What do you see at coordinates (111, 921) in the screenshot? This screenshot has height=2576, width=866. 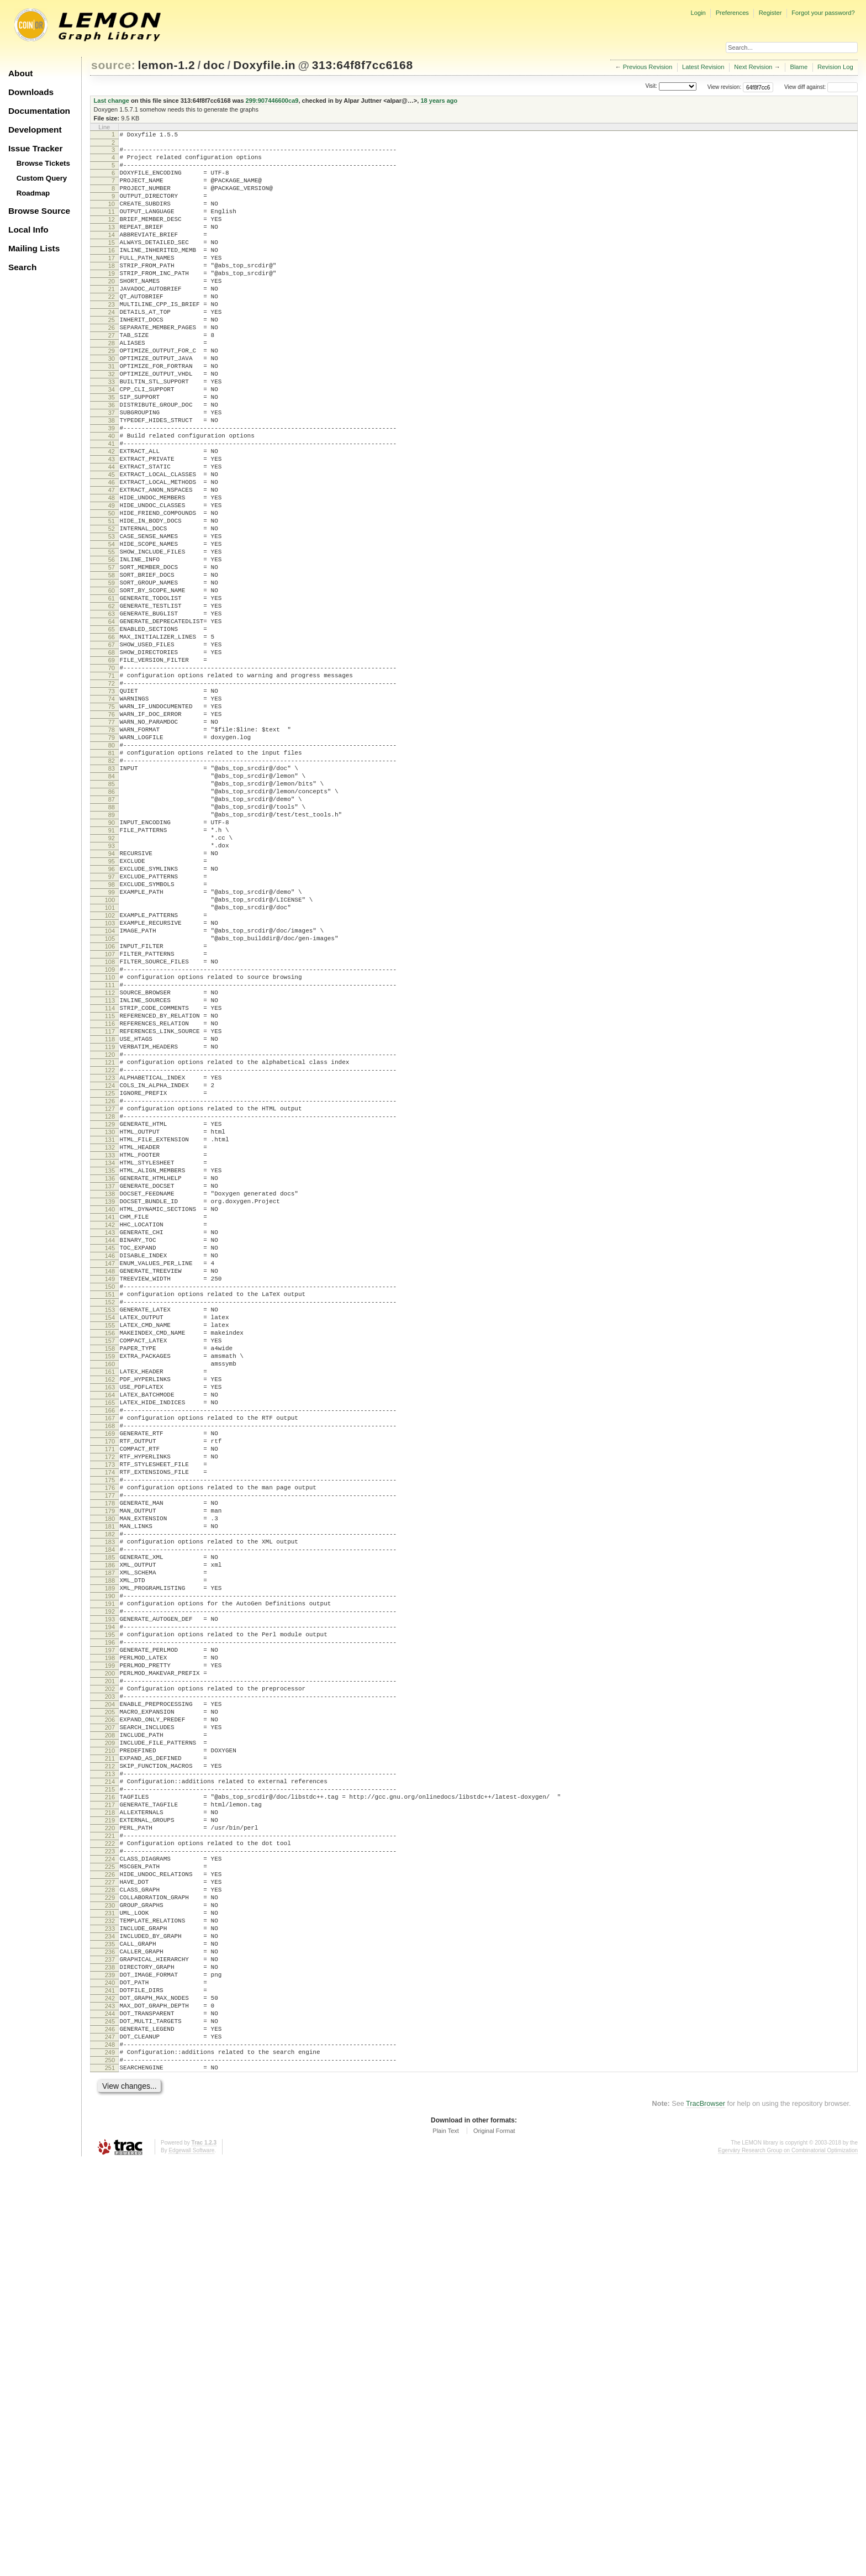 I see `85` at bounding box center [111, 921].